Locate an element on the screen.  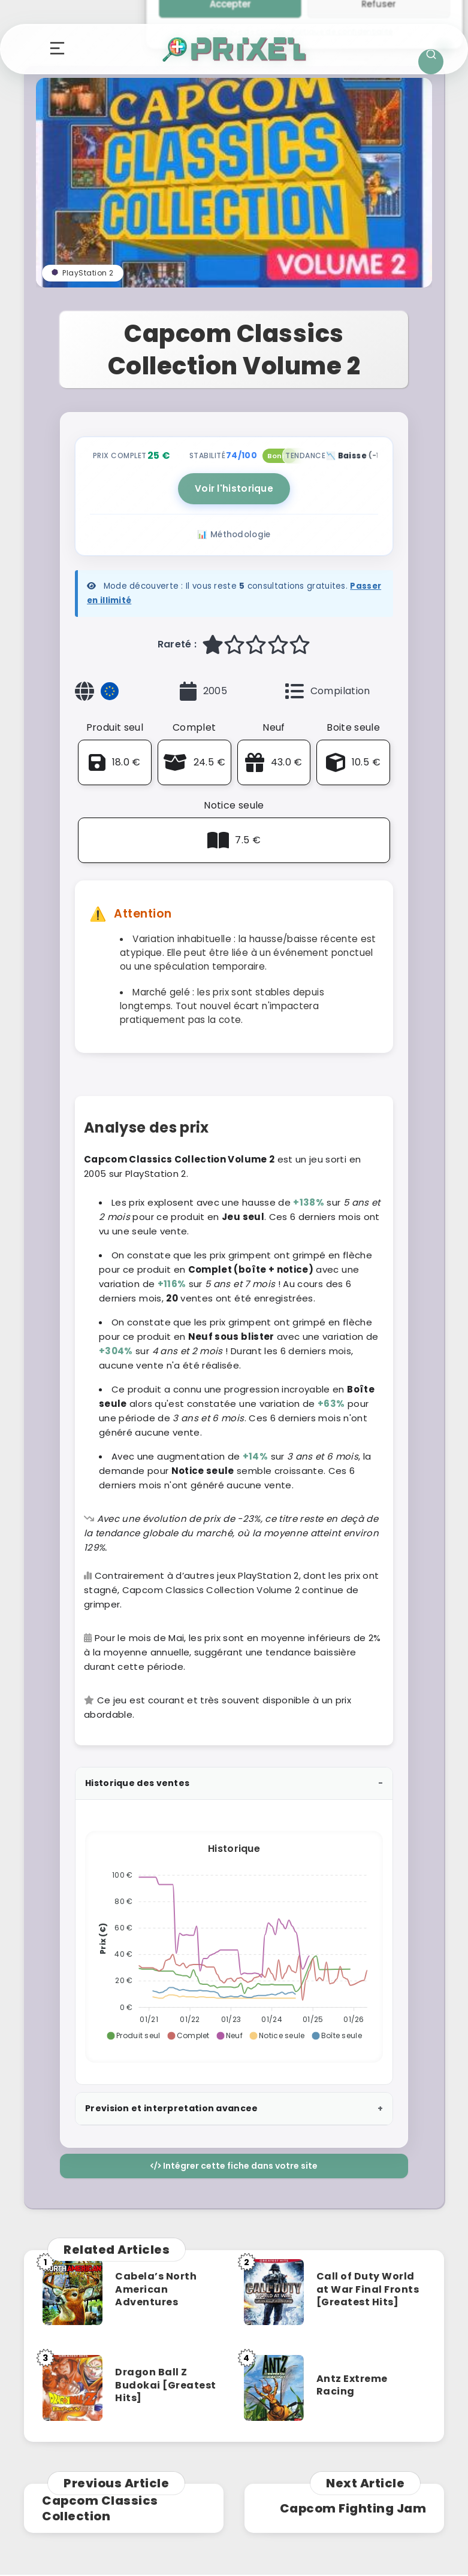
Historique des ventes is located at coordinates (137, 1783).